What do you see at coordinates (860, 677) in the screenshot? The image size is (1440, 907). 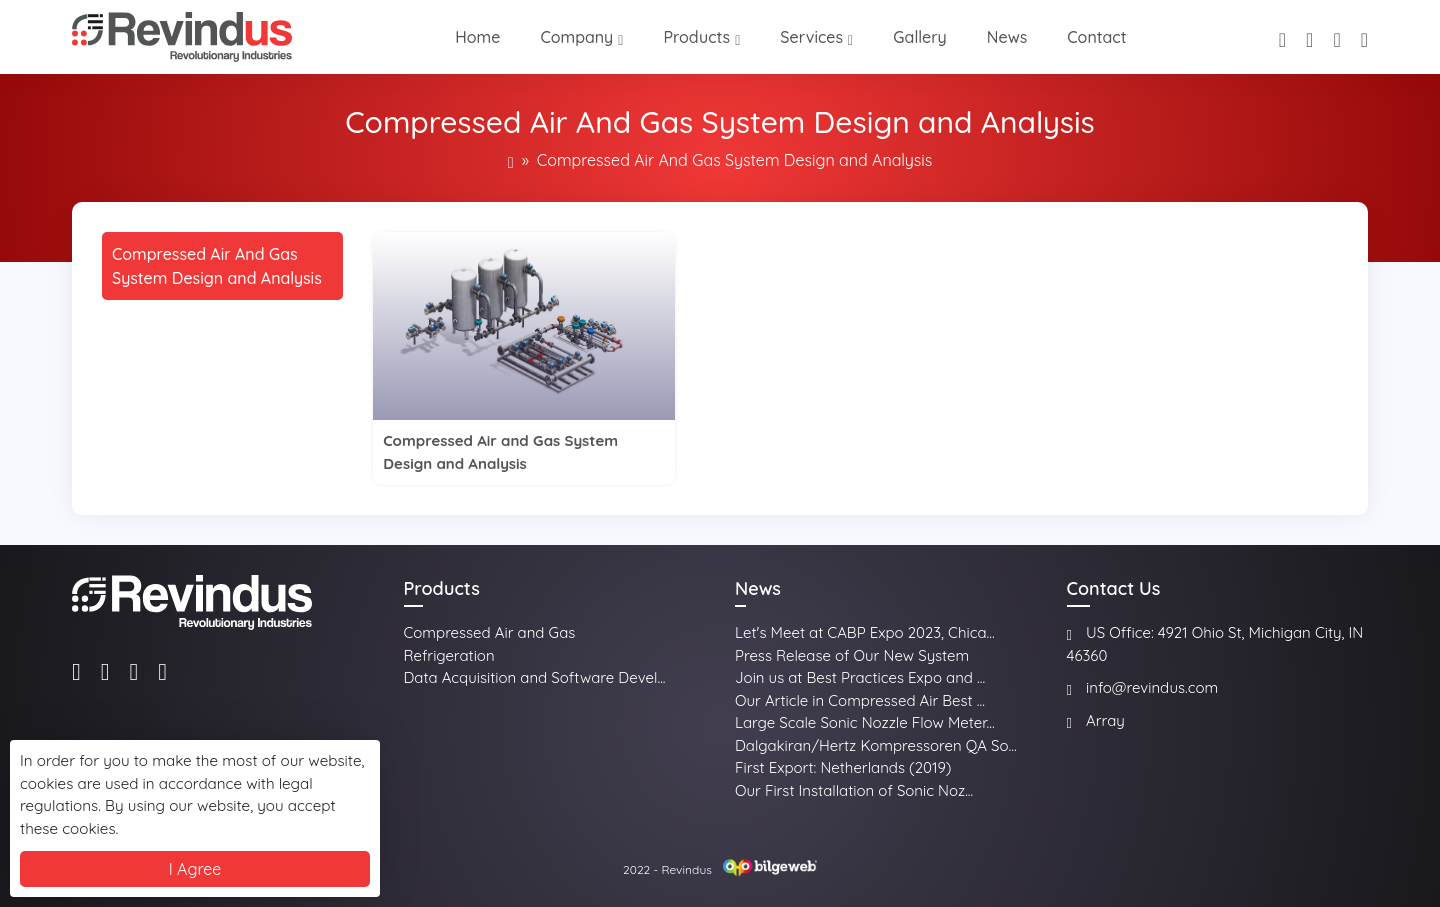 I see `Join us at Best Practices Expo and ...` at bounding box center [860, 677].